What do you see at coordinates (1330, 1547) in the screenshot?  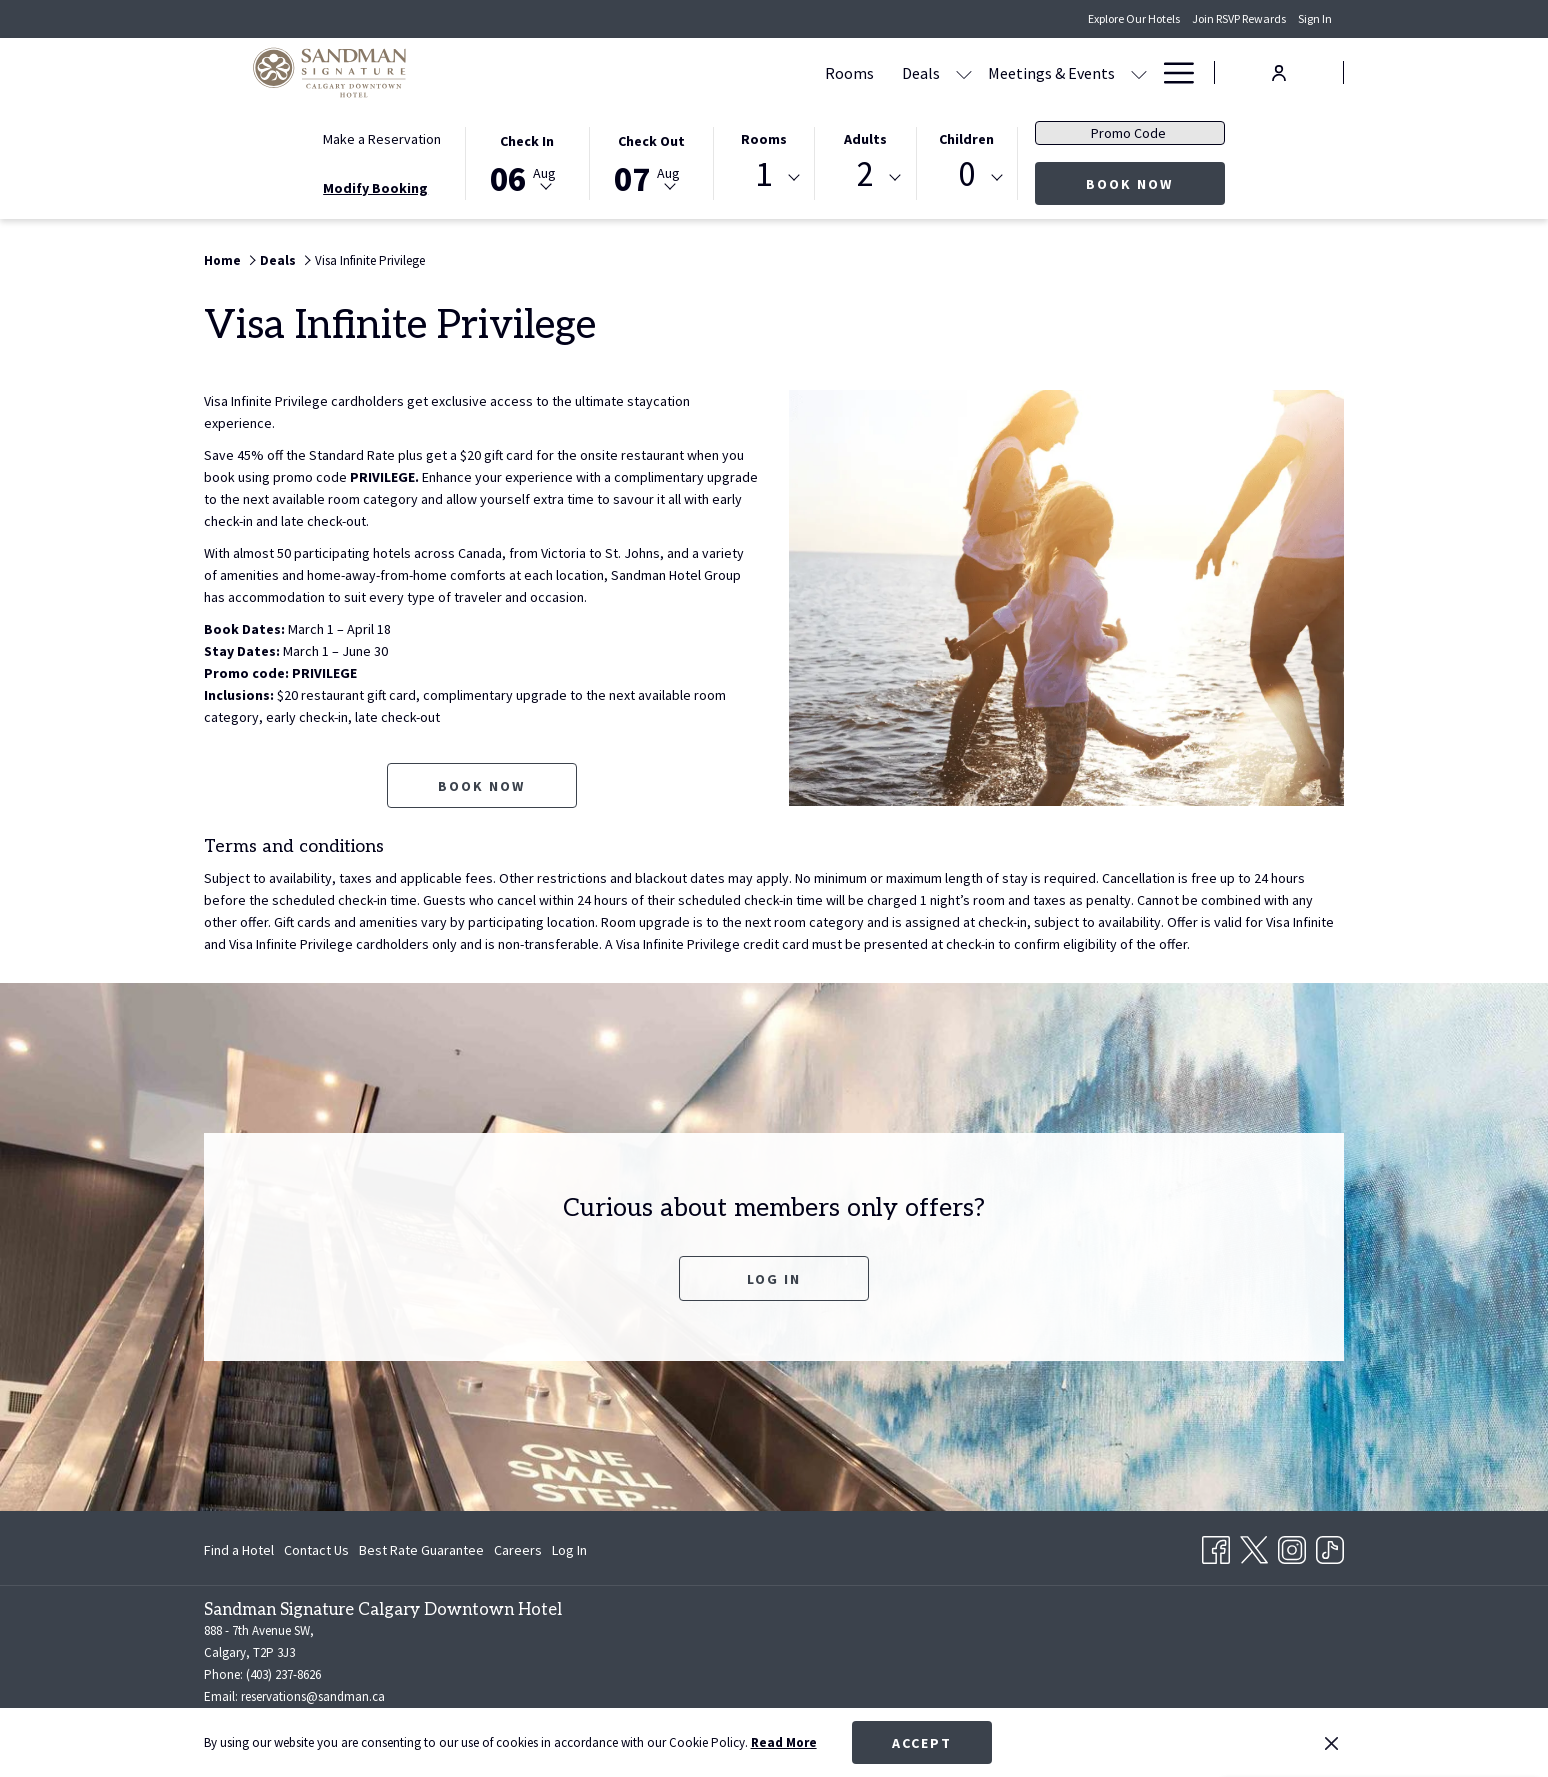 I see `[TikTok opens in a new tab]` at bounding box center [1330, 1547].